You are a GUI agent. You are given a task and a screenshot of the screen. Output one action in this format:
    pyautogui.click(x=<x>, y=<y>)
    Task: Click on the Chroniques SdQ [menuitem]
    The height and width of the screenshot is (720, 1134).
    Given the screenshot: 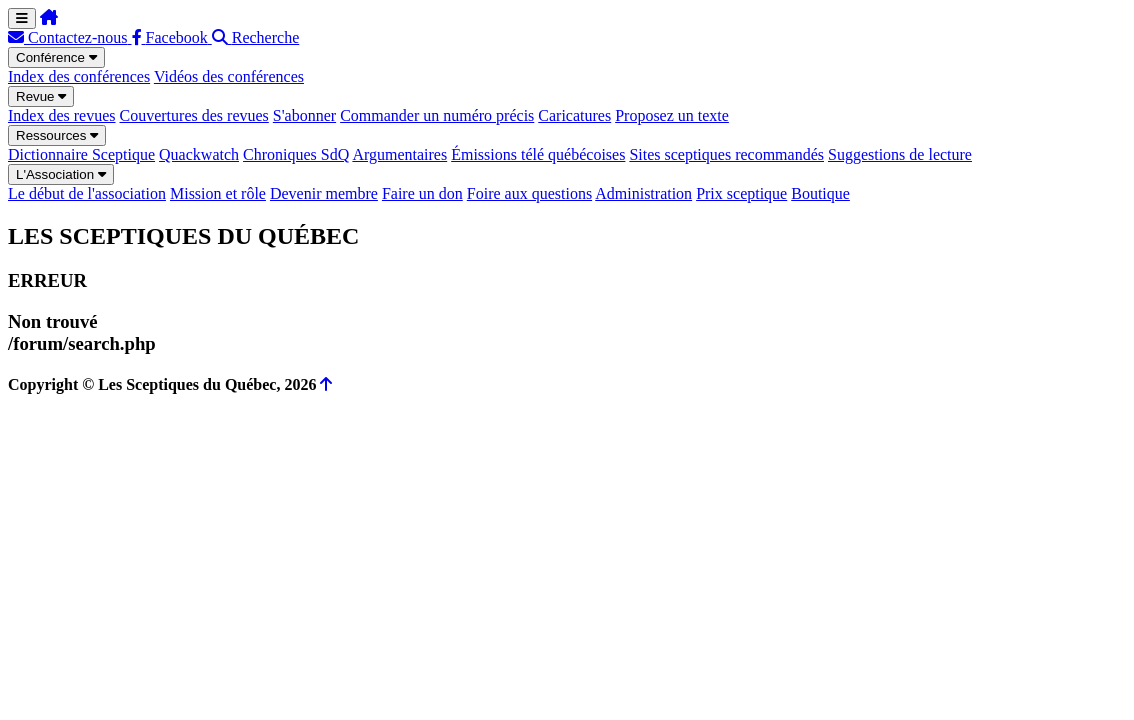 What is the action you would take?
    pyautogui.click(x=296, y=154)
    